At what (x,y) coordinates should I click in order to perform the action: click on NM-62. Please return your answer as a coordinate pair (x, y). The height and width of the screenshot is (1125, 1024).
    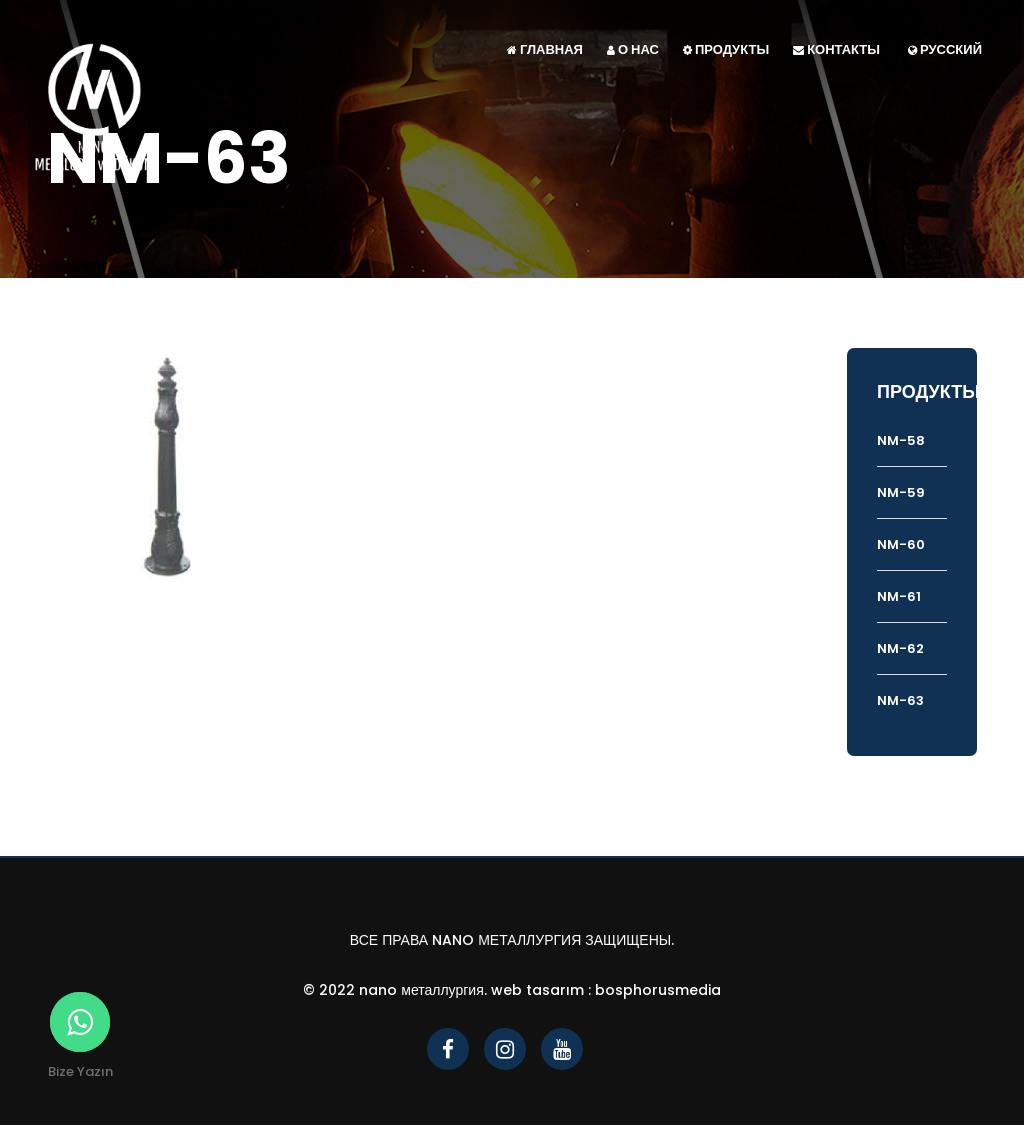
    Looking at the image, I should click on (900, 648).